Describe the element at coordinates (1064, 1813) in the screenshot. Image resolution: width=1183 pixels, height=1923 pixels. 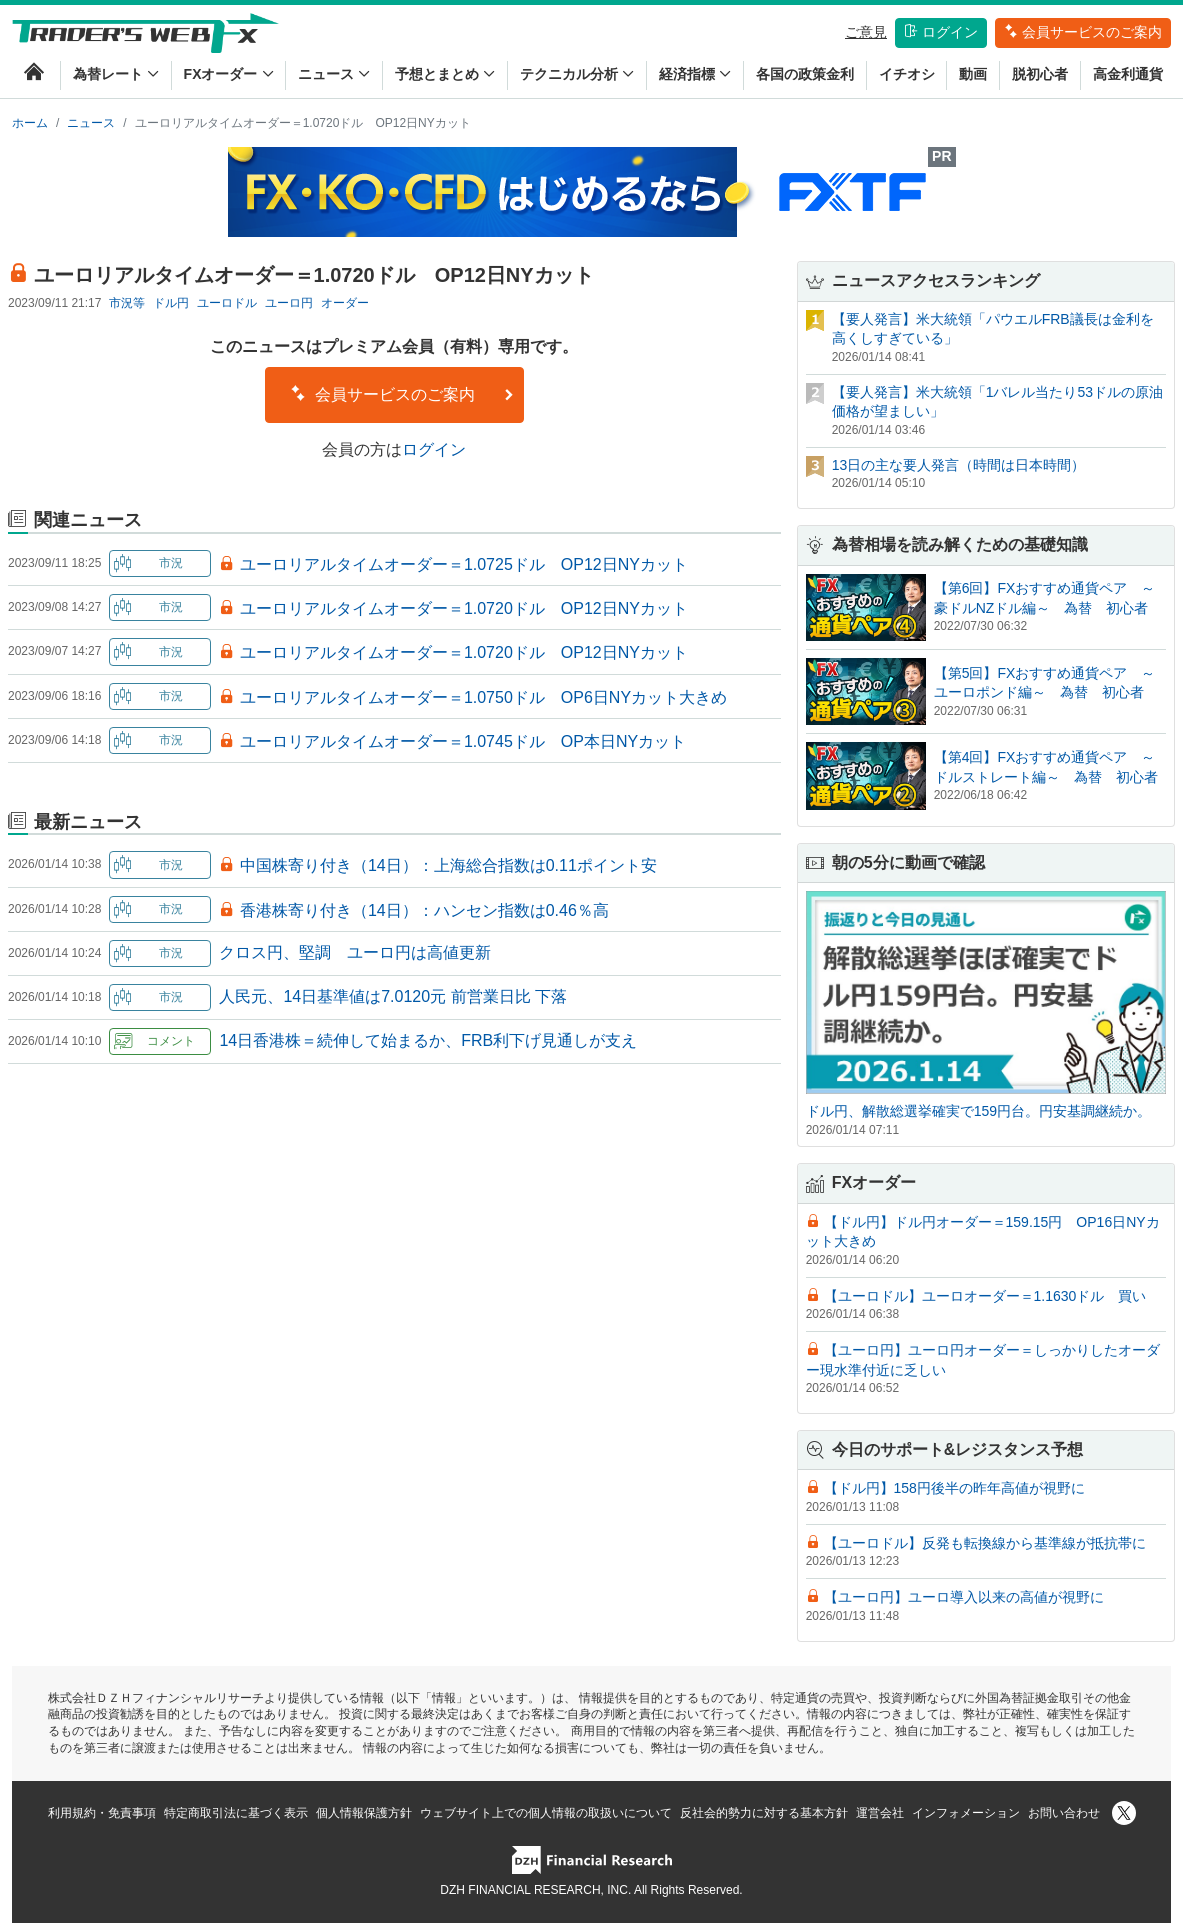
I see `お問い合わせ` at that location.